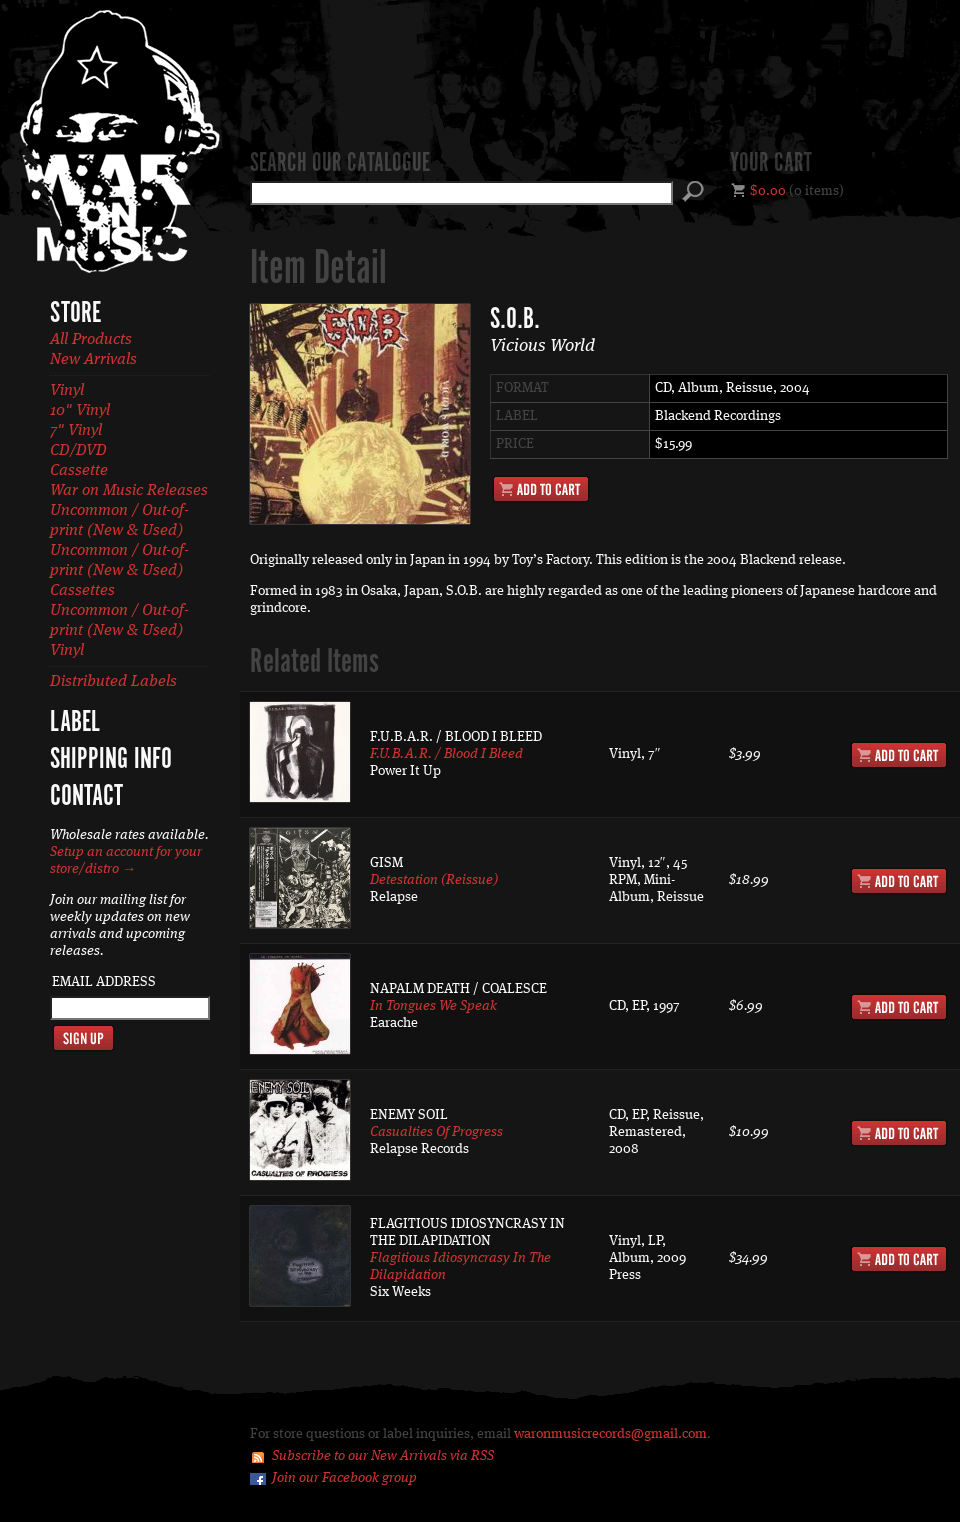  What do you see at coordinates (119, 631) in the screenshot?
I see `Uncommon / Out-of-print (New & Used) Vinyl` at bounding box center [119, 631].